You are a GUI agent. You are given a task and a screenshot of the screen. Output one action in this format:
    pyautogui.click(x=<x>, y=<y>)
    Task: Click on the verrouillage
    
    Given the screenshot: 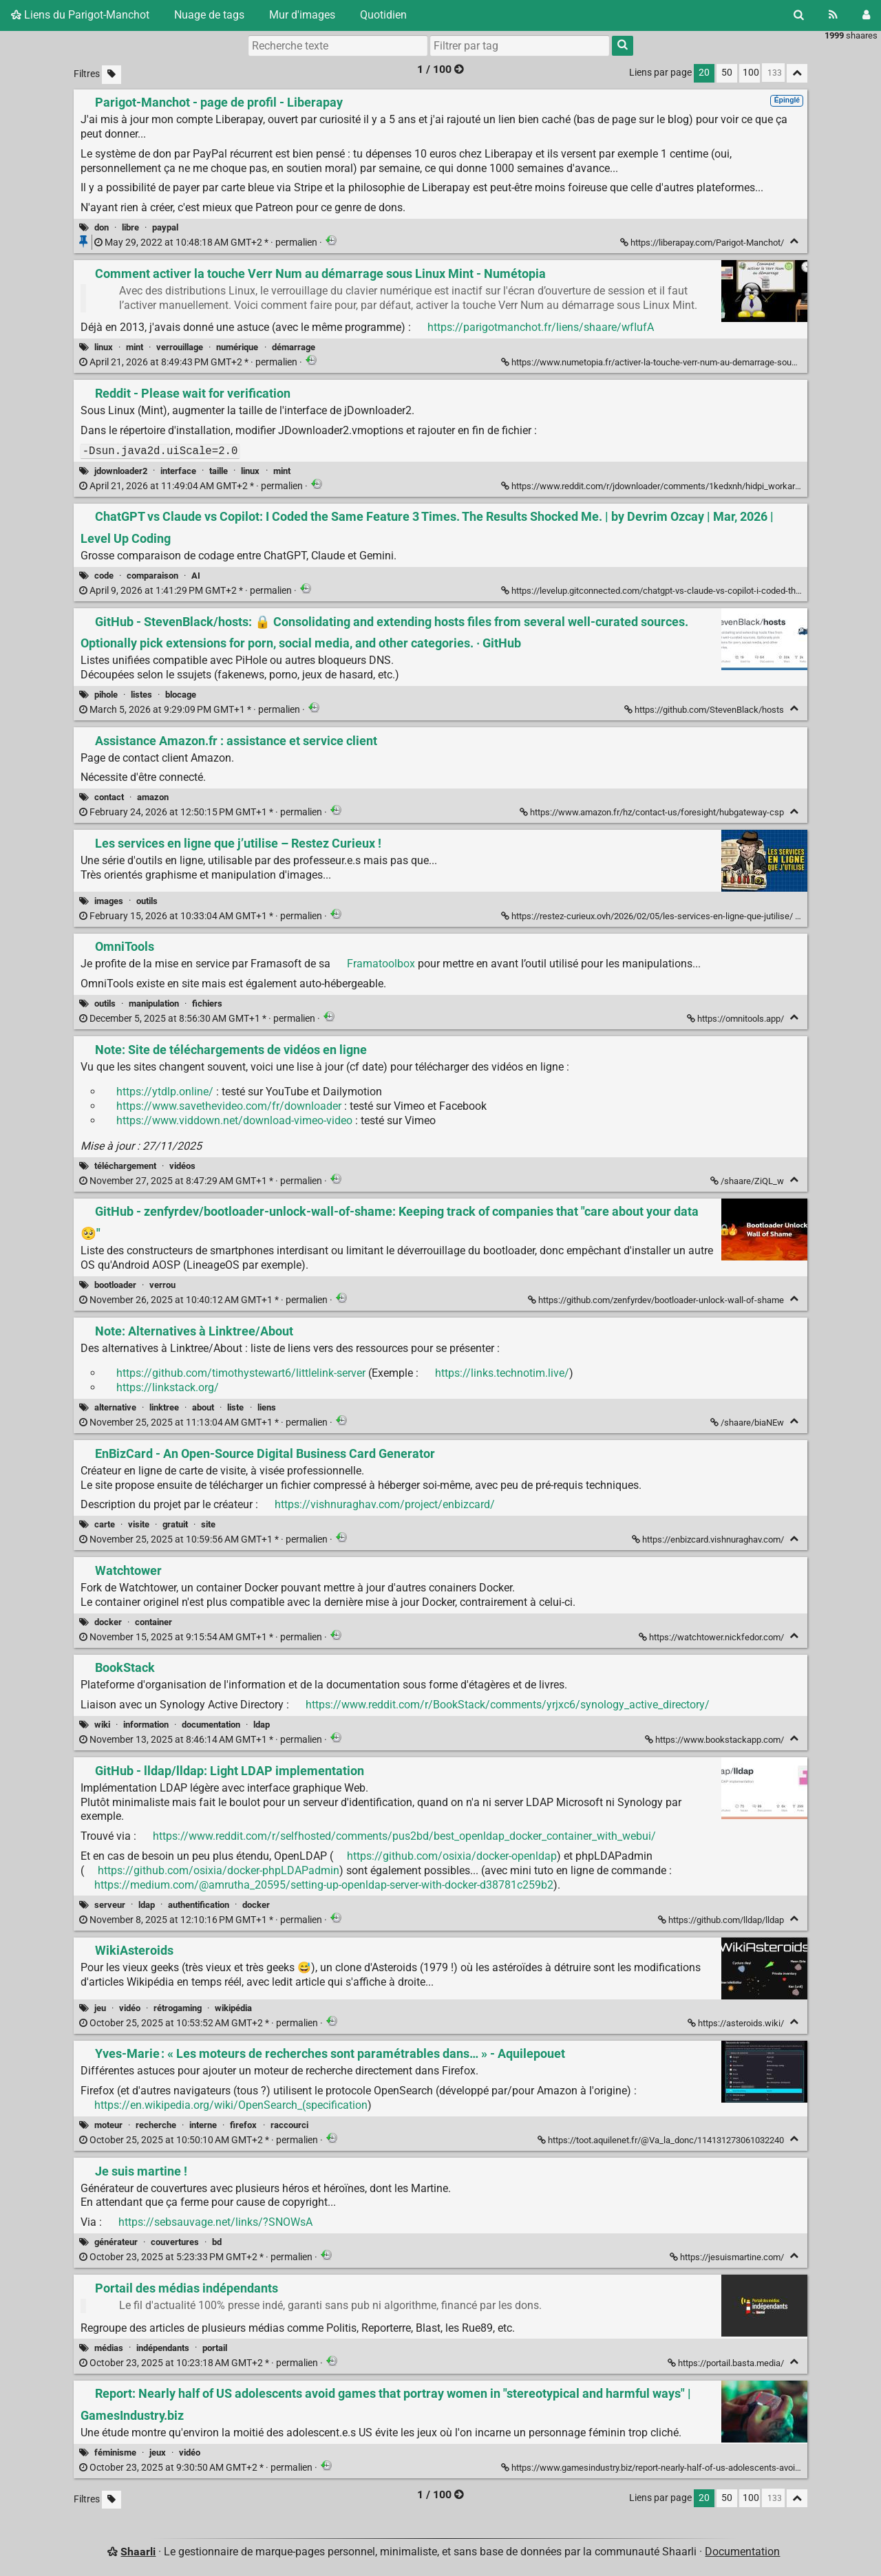 What is the action you would take?
    pyautogui.click(x=179, y=347)
    